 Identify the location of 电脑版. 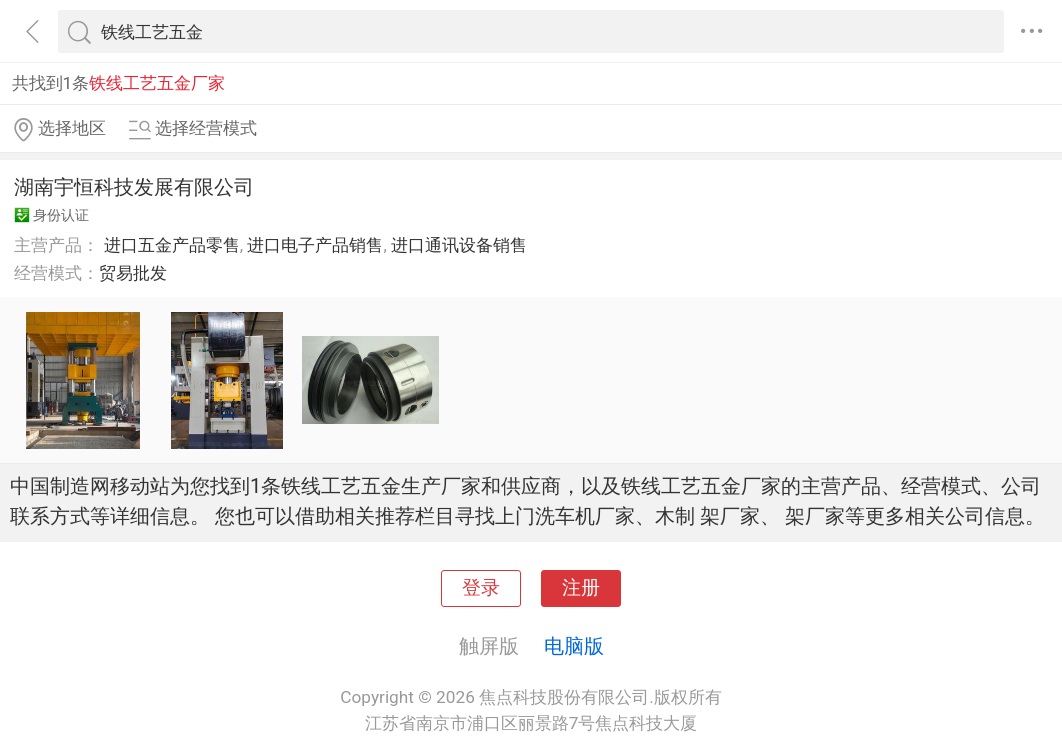
(574, 646).